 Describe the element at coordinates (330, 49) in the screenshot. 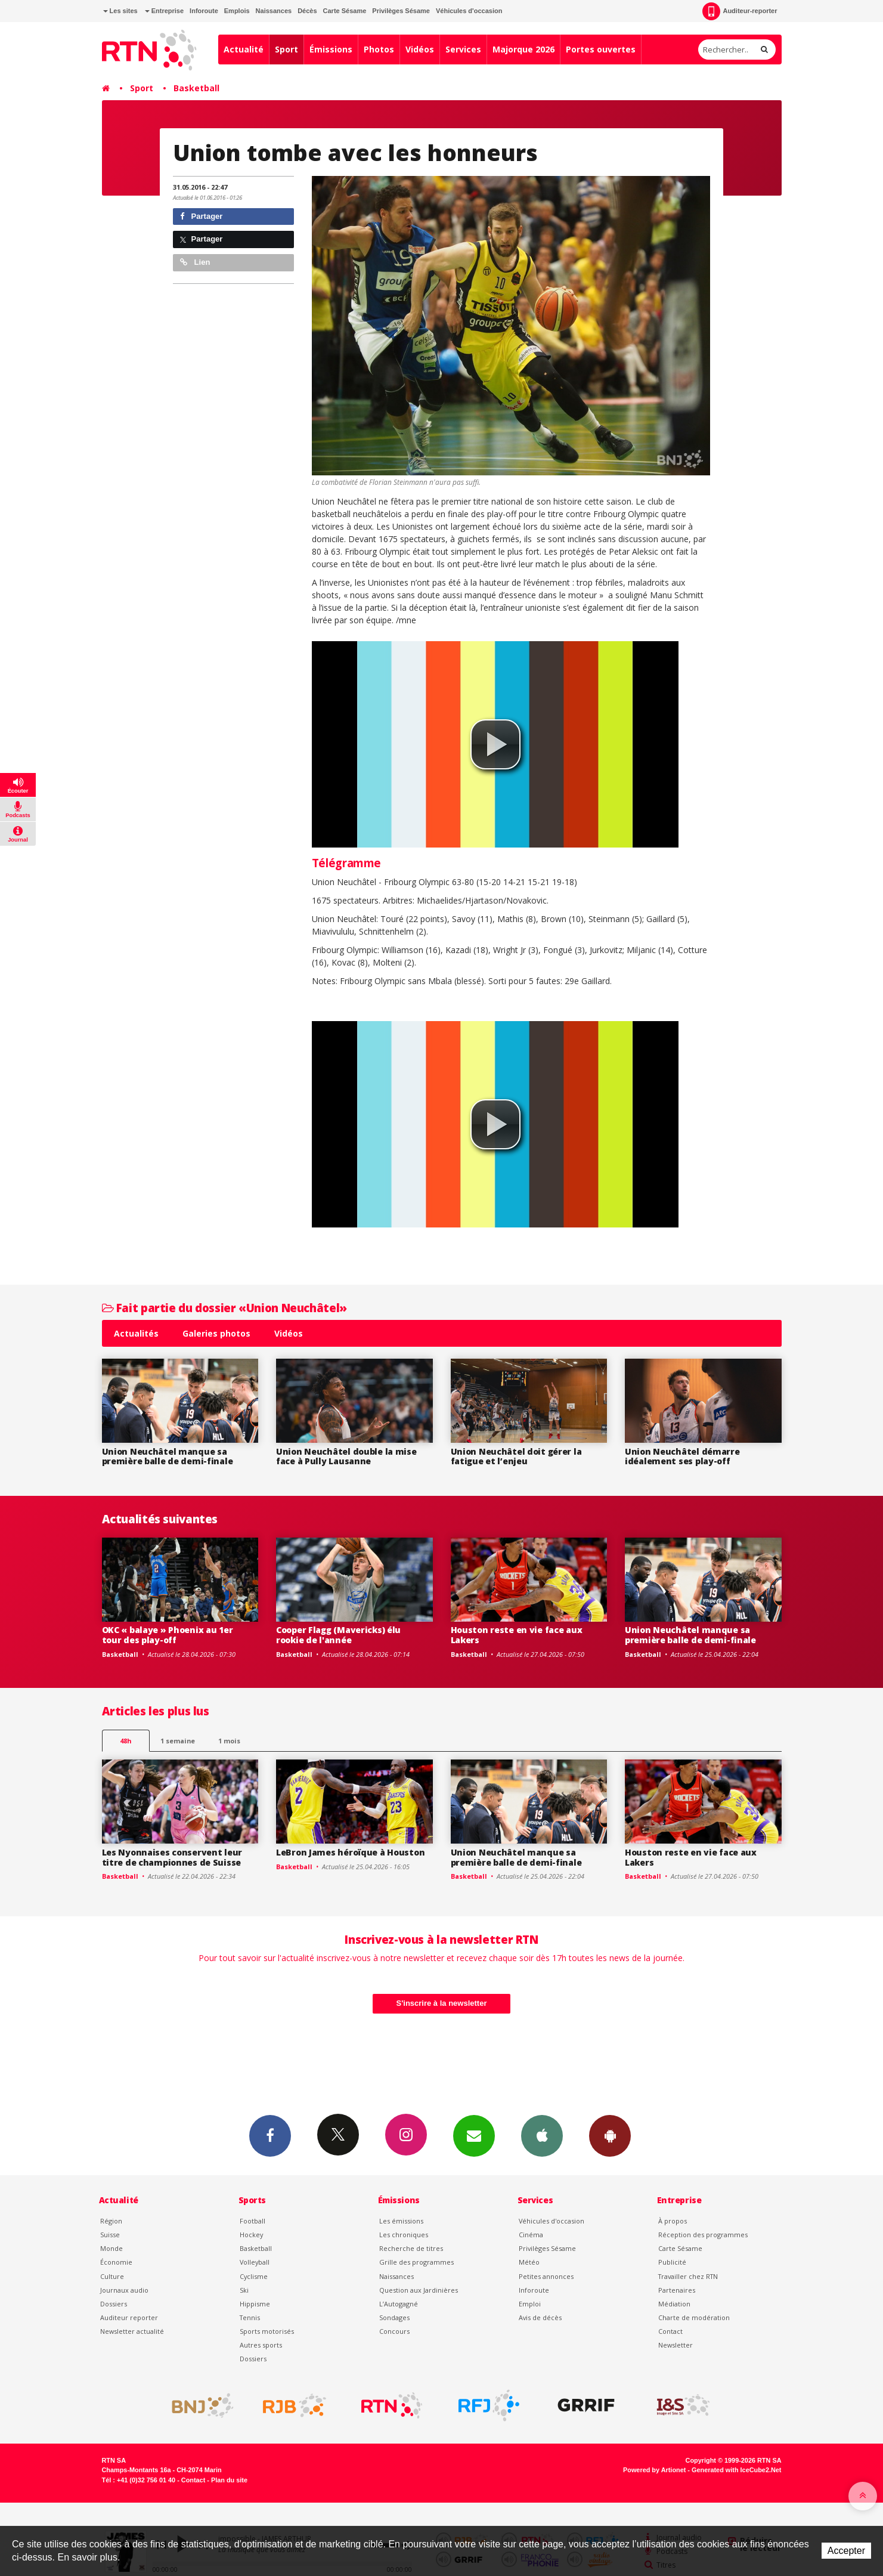

I see `Émissions` at that location.